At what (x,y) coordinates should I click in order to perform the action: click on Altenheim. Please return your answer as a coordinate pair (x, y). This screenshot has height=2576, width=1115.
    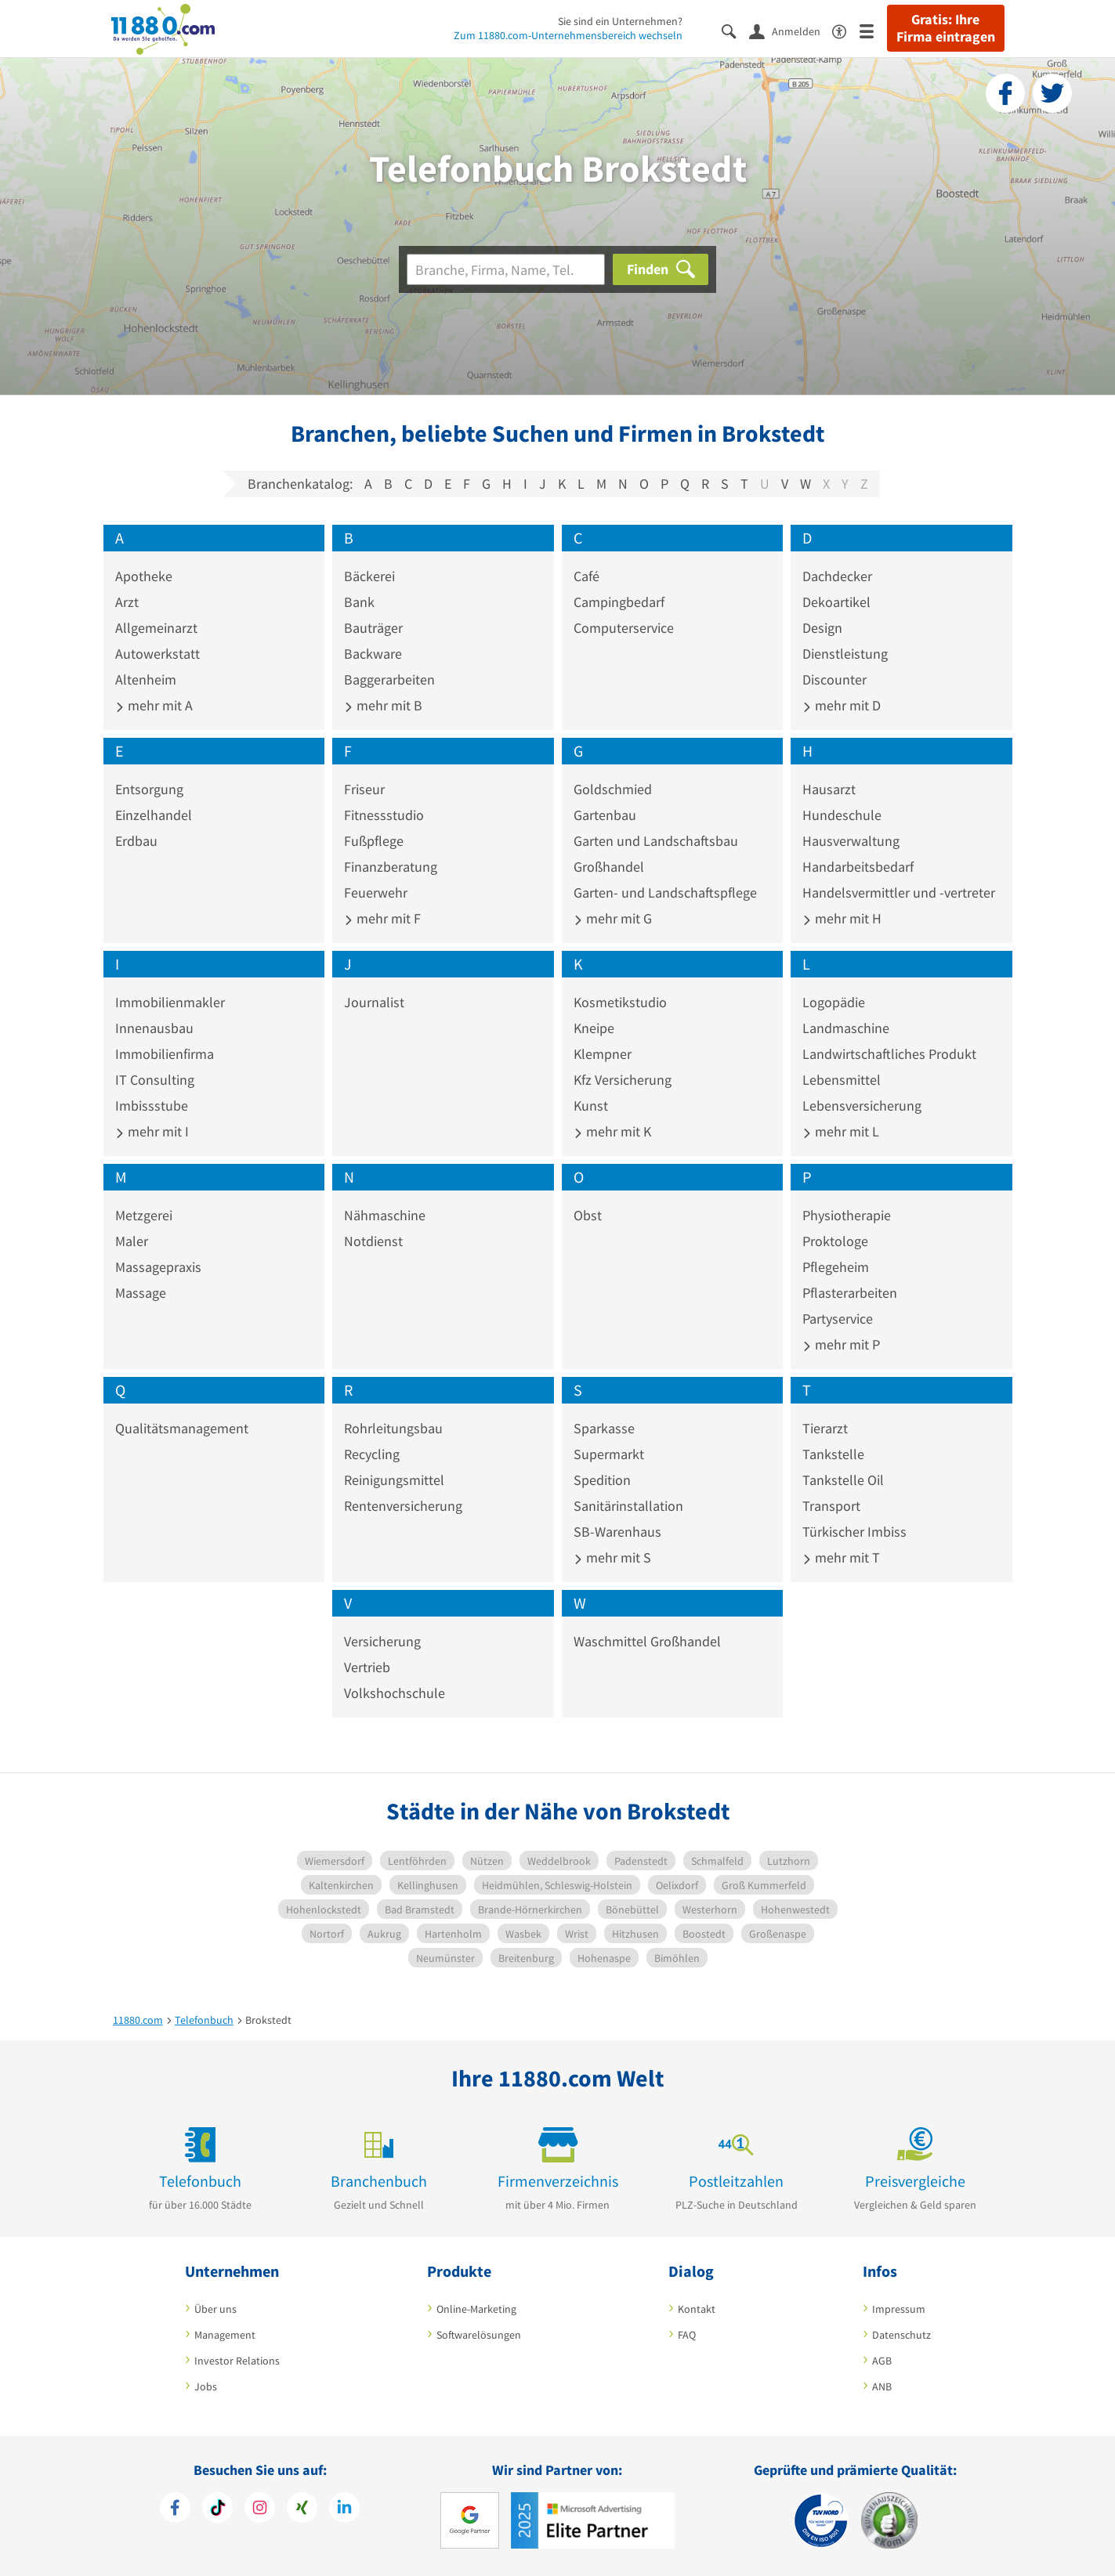
    Looking at the image, I should click on (145, 679).